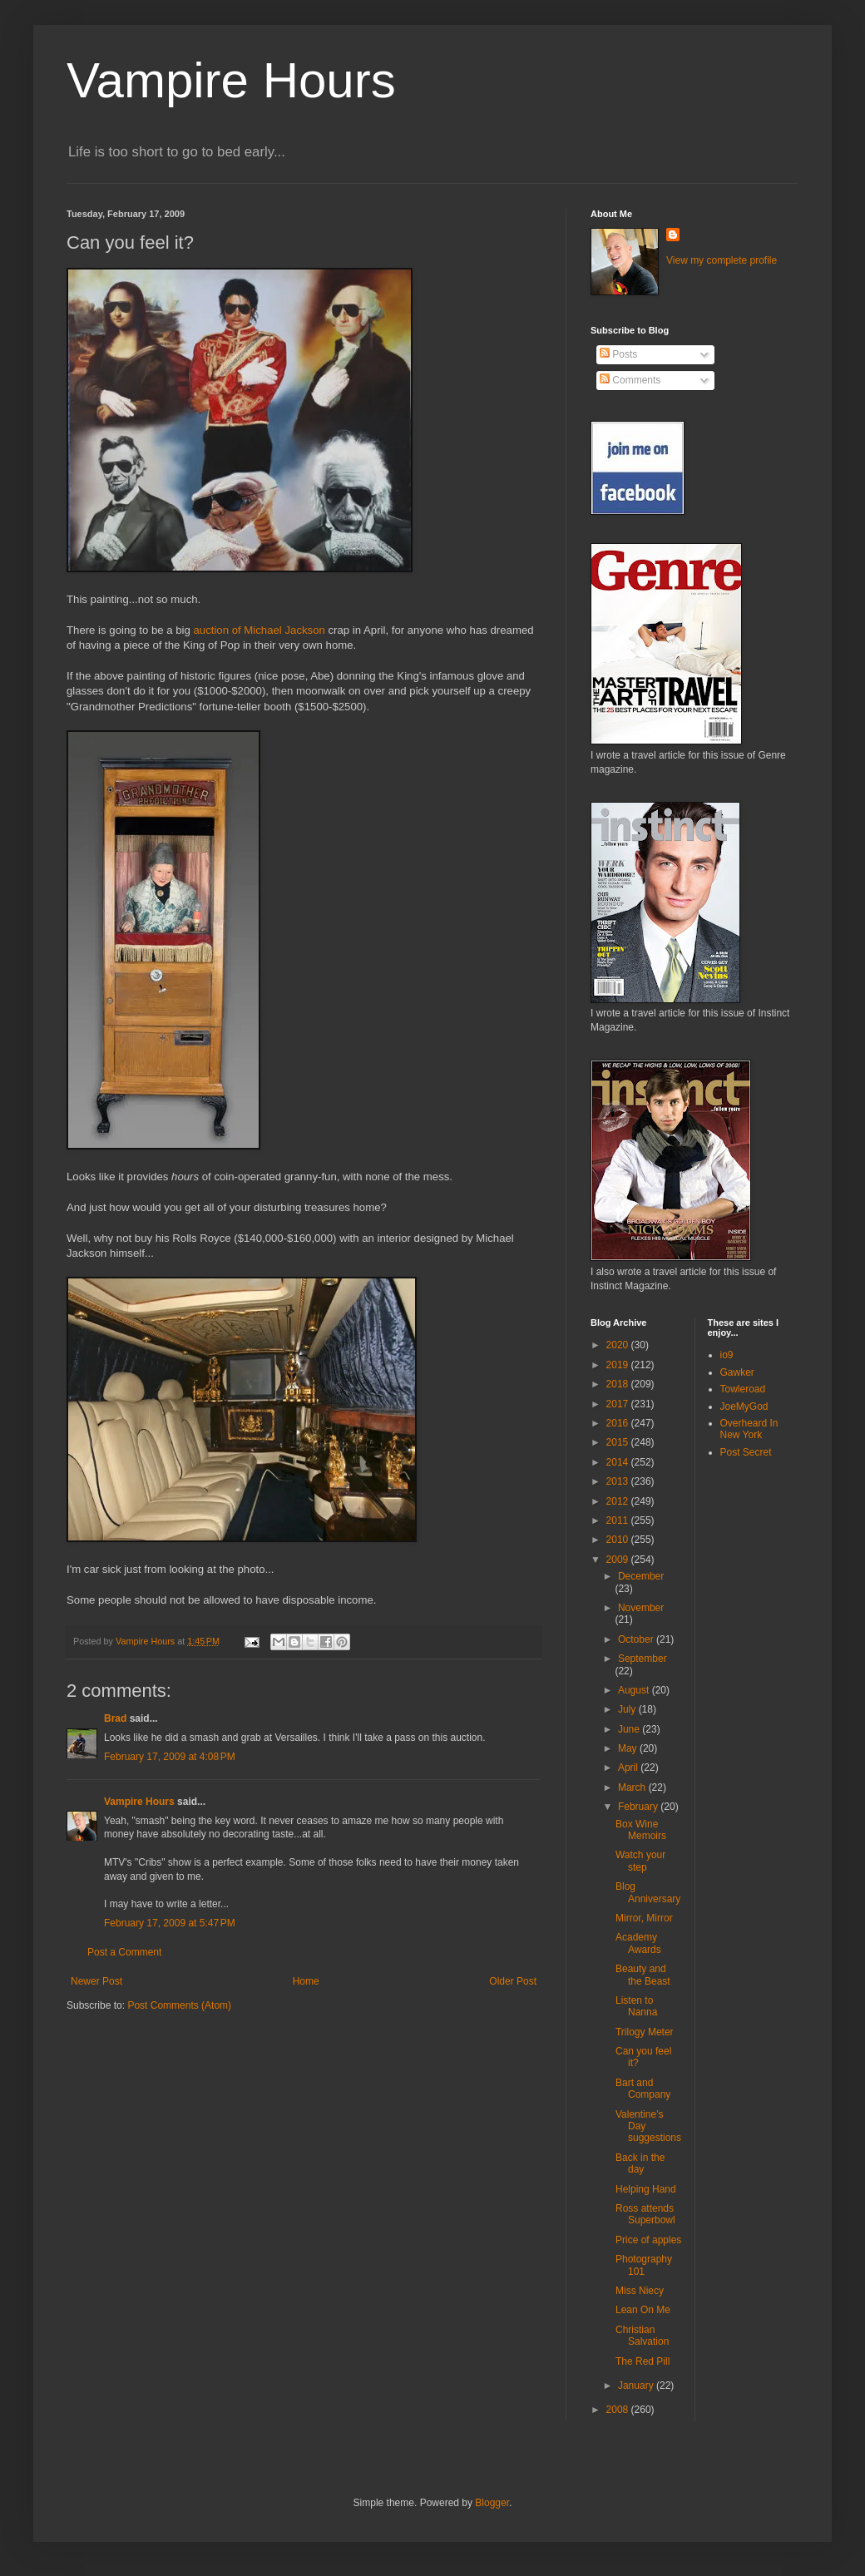  I want to click on Post Comments (Atom), so click(179, 2005).